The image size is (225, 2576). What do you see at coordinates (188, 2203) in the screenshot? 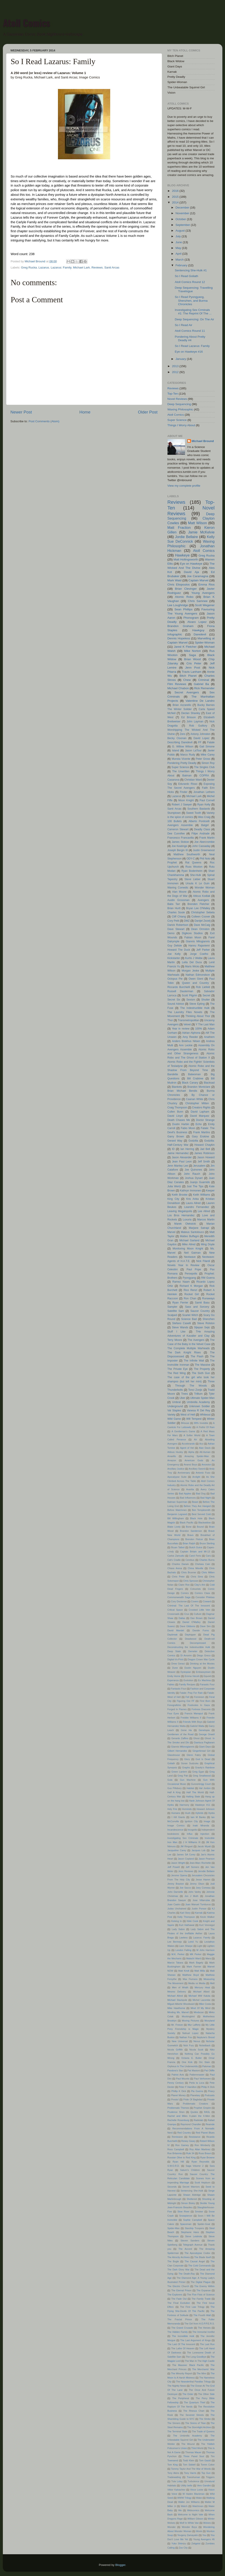
I see `Simon Bisley` at bounding box center [188, 2203].